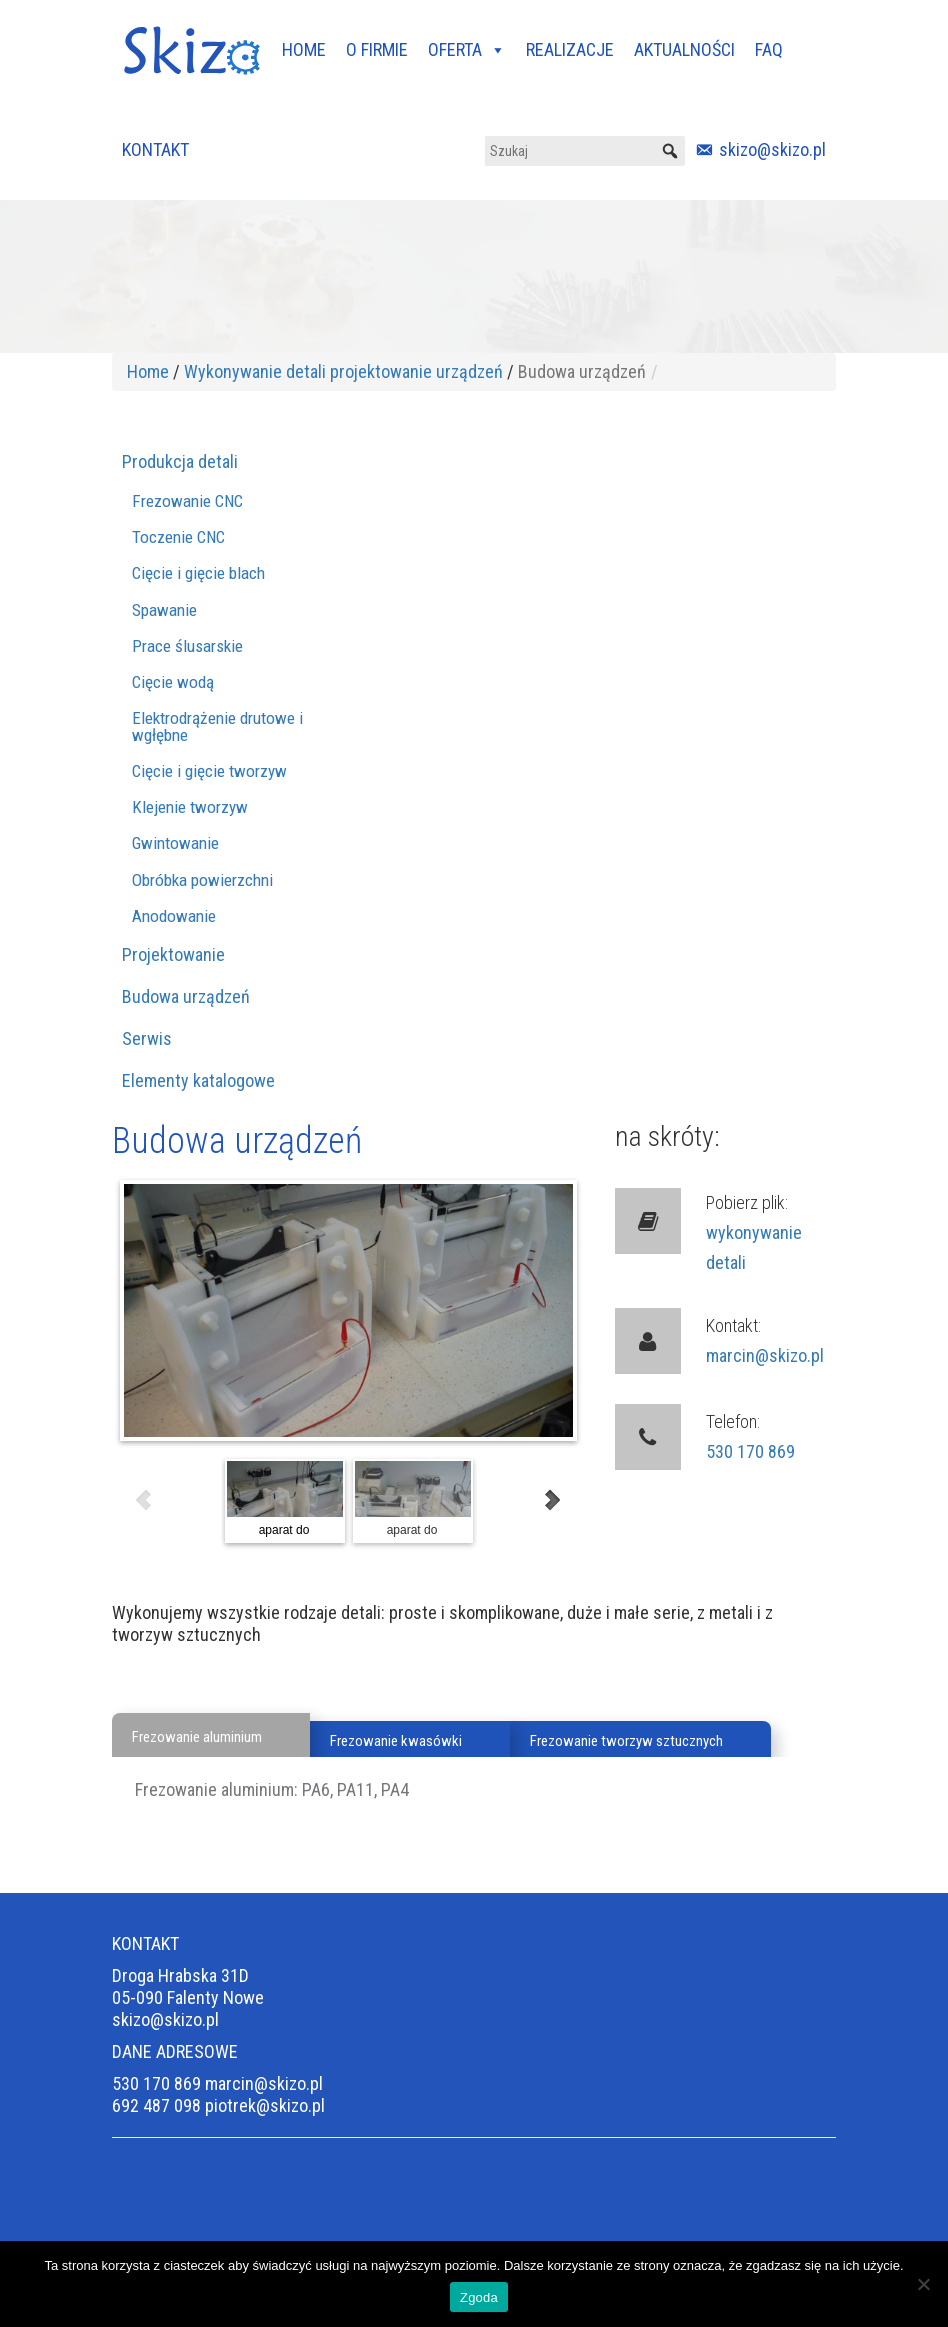 The image size is (948, 2327). Describe the element at coordinates (377, 49) in the screenshot. I see `O FIRMIE` at that location.